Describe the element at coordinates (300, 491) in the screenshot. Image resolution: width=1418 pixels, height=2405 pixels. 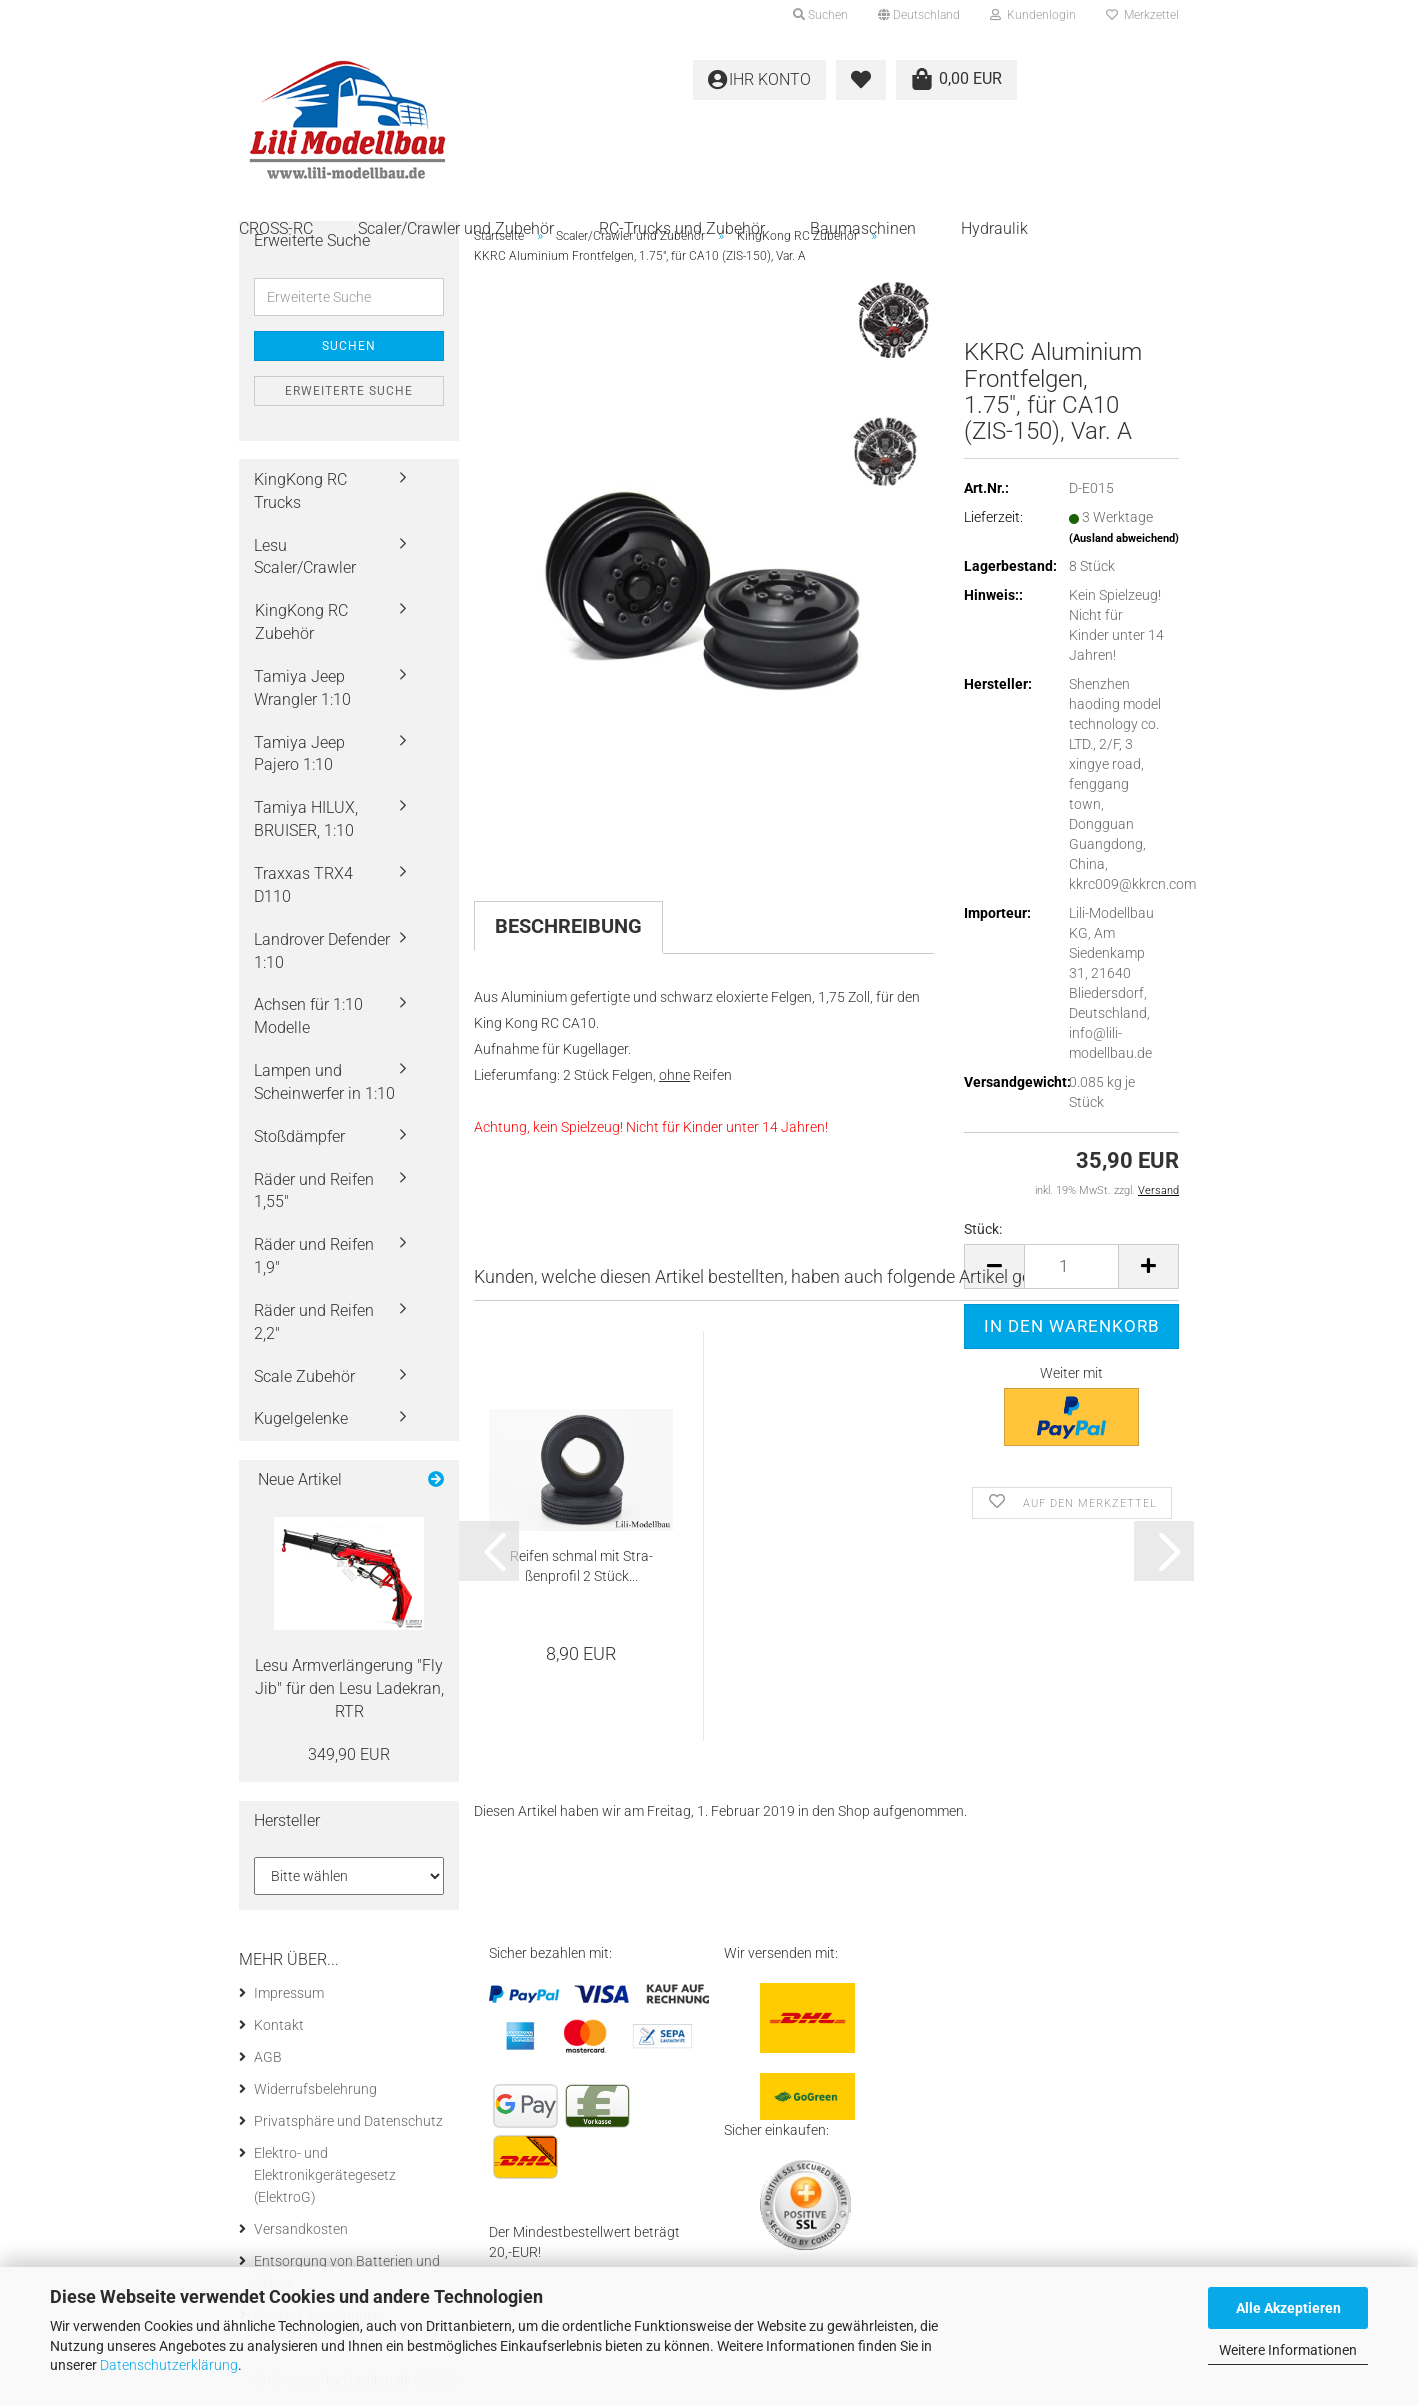
I see `KingKong RC Trucks` at that location.